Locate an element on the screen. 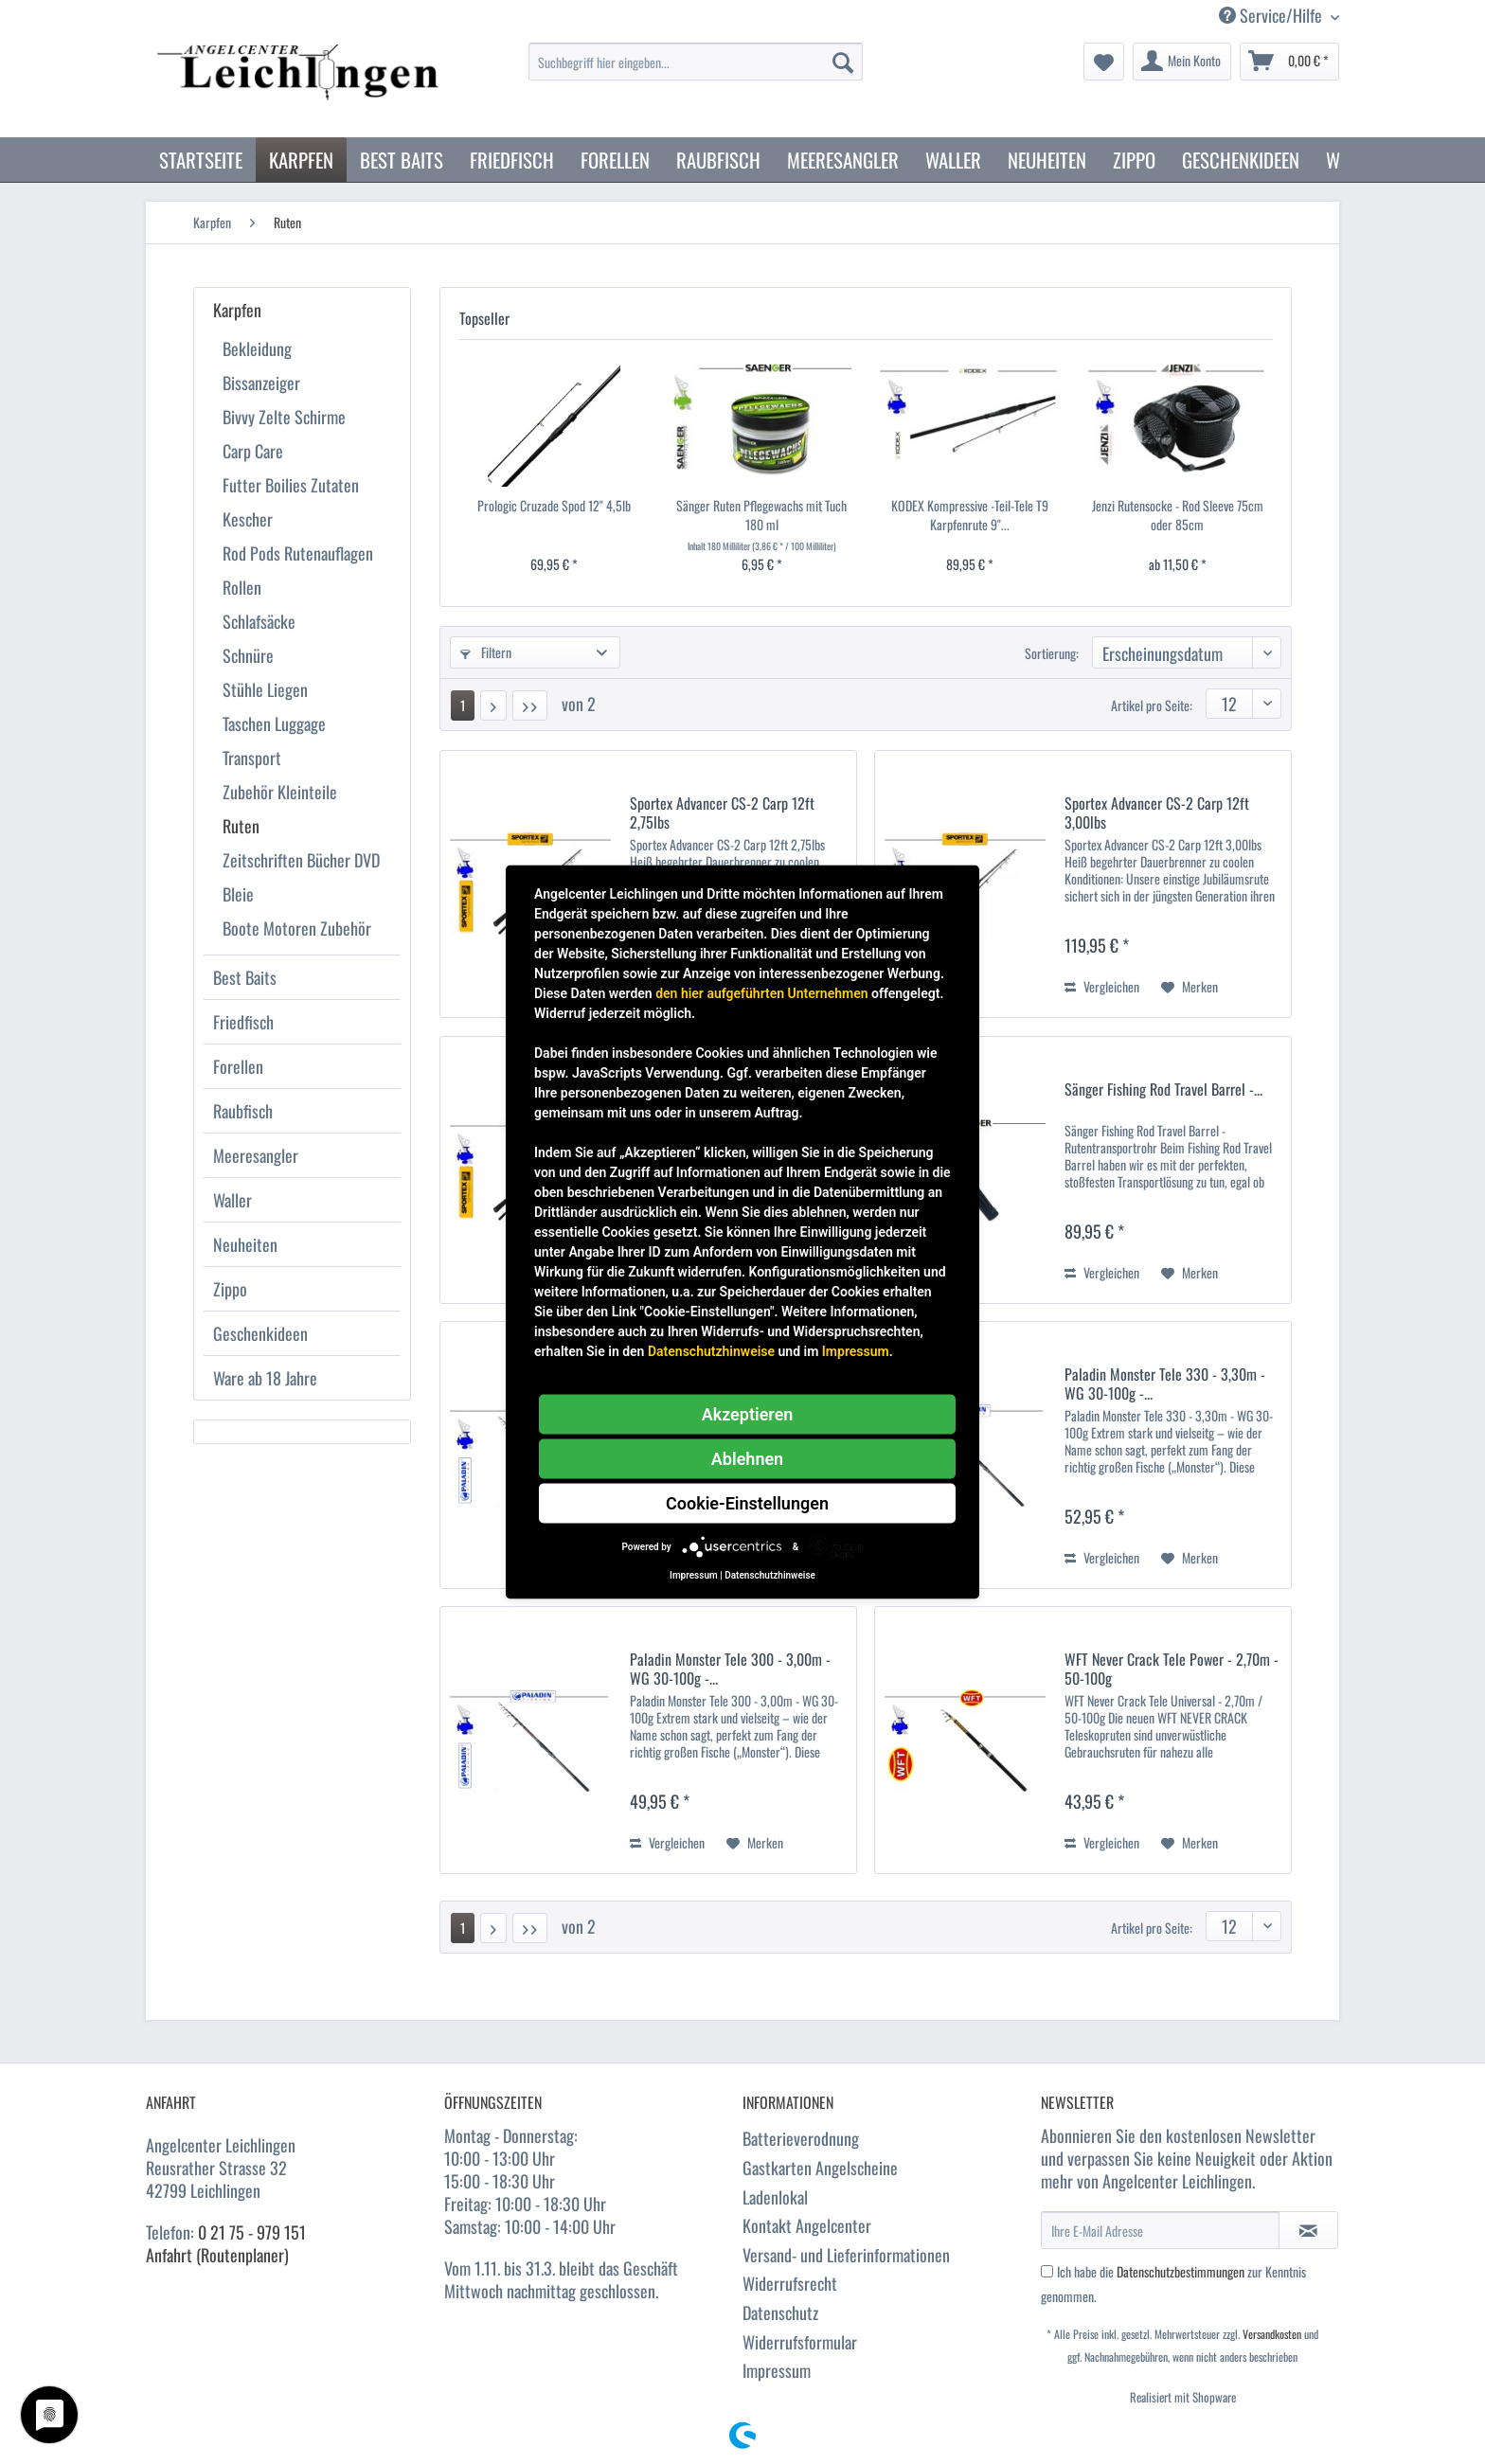 This screenshot has width=1485, height=2464. [Mein Konto] is located at coordinates (1182, 61).